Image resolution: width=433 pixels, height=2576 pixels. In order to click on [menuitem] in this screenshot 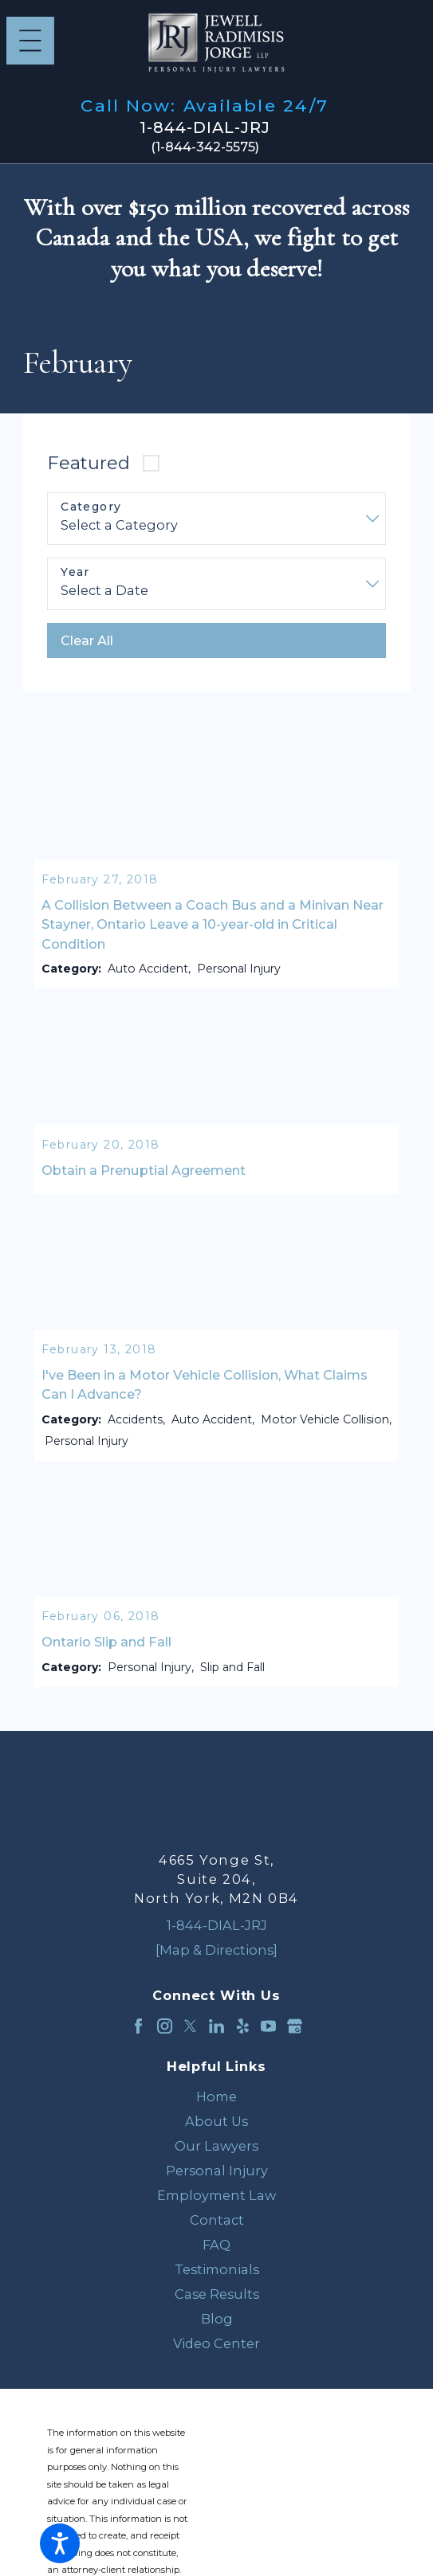, I will do `click(216, 2099)`.